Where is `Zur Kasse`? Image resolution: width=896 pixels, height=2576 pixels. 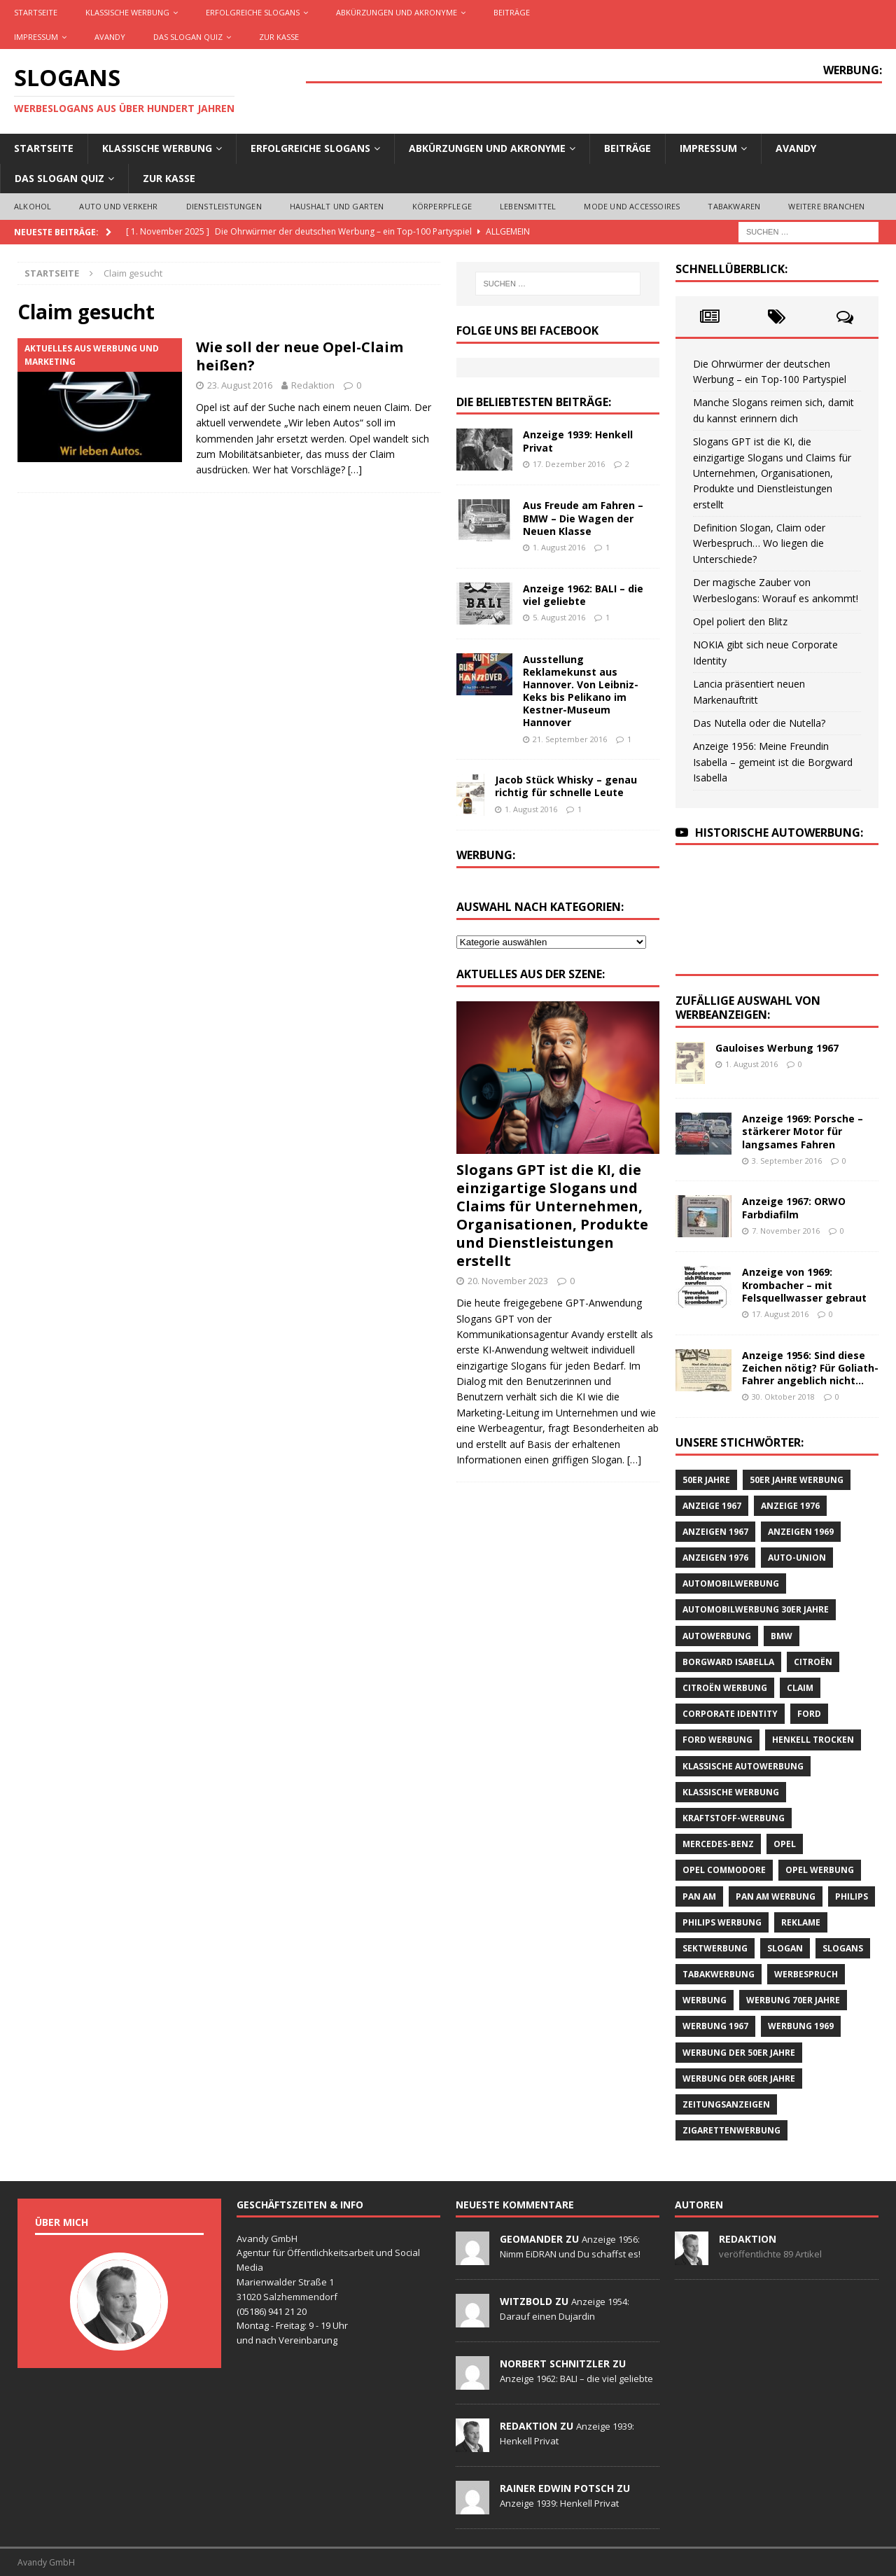 Zur Kasse is located at coordinates (279, 37).